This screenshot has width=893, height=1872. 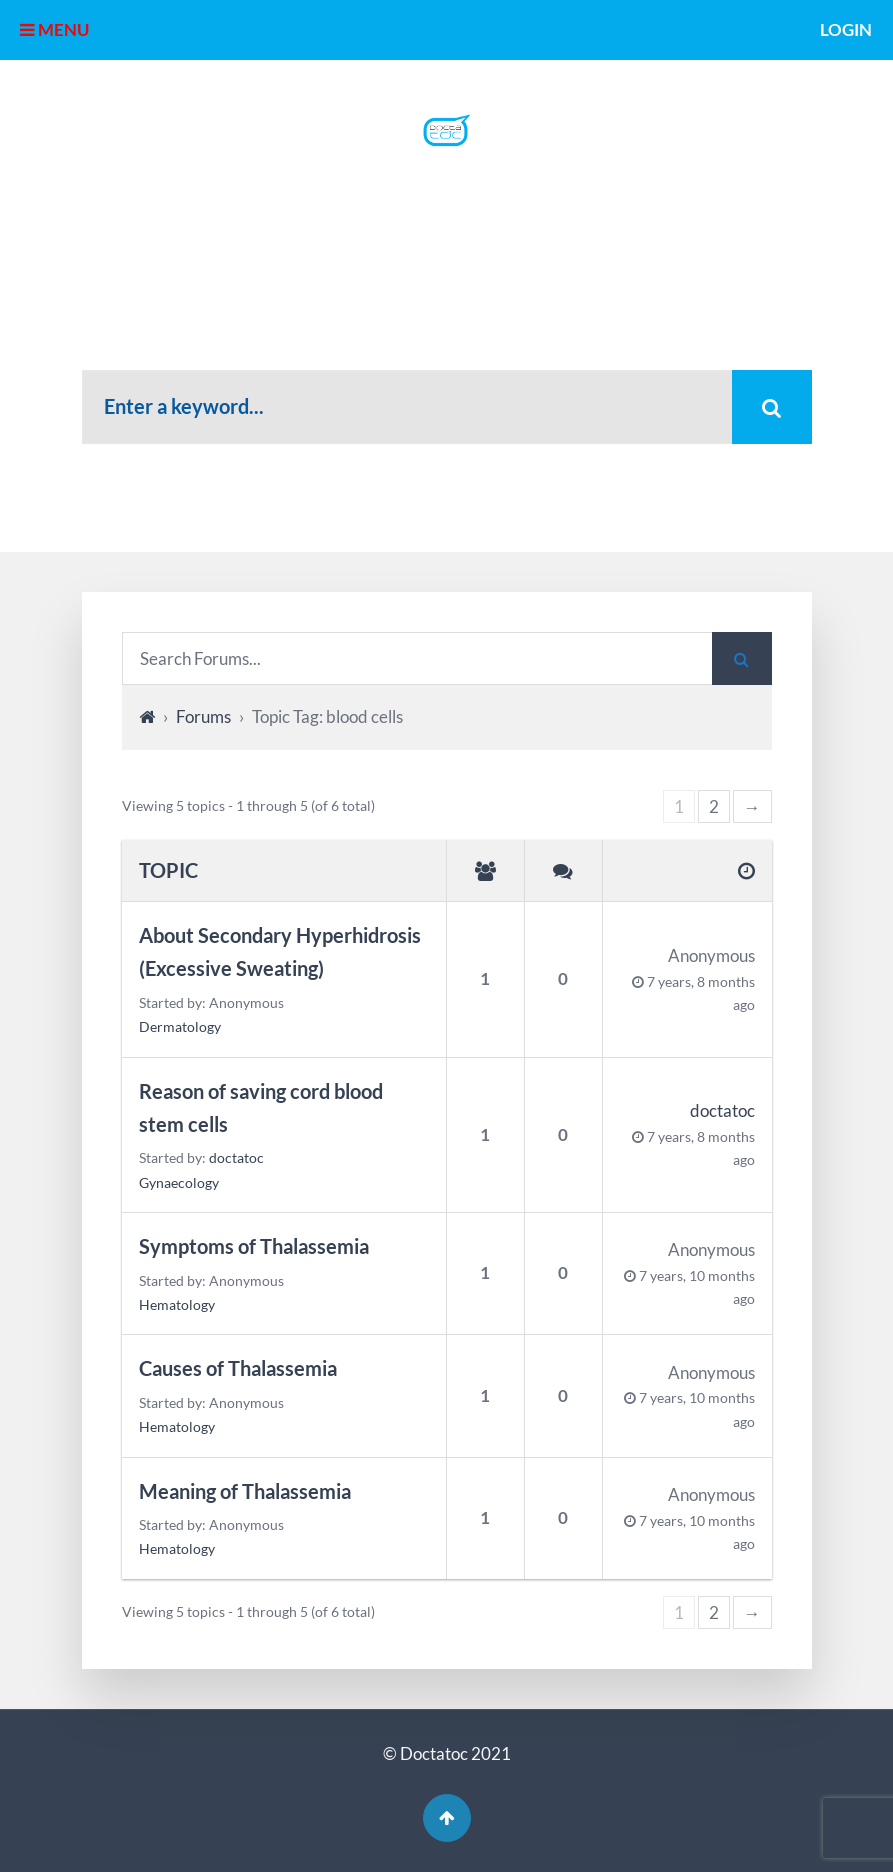 What do you see at coordinates (203, 716) in the screenshot?
I see `Forums` at bounding box center [203, 716].